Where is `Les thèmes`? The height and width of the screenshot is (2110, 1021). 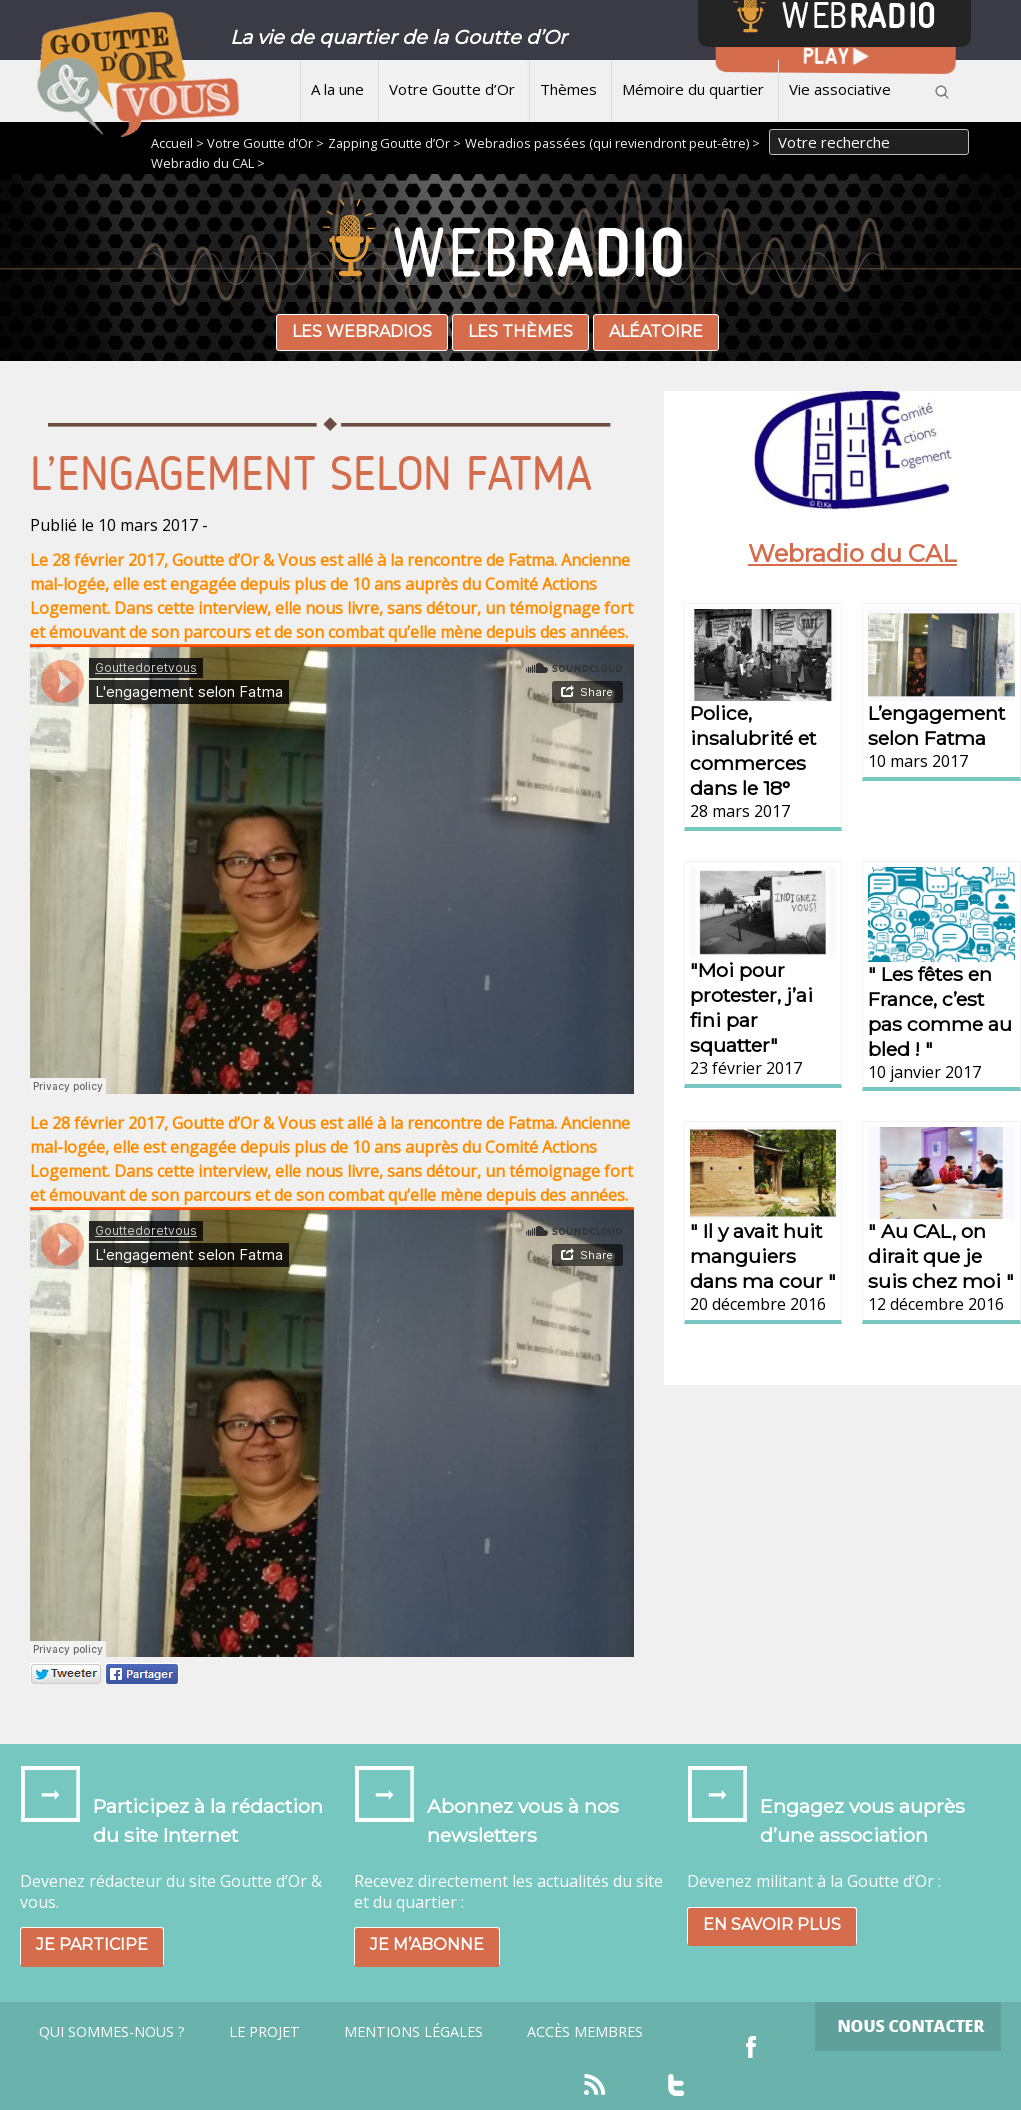 Les thèmes is located at coordinates (520, 331).